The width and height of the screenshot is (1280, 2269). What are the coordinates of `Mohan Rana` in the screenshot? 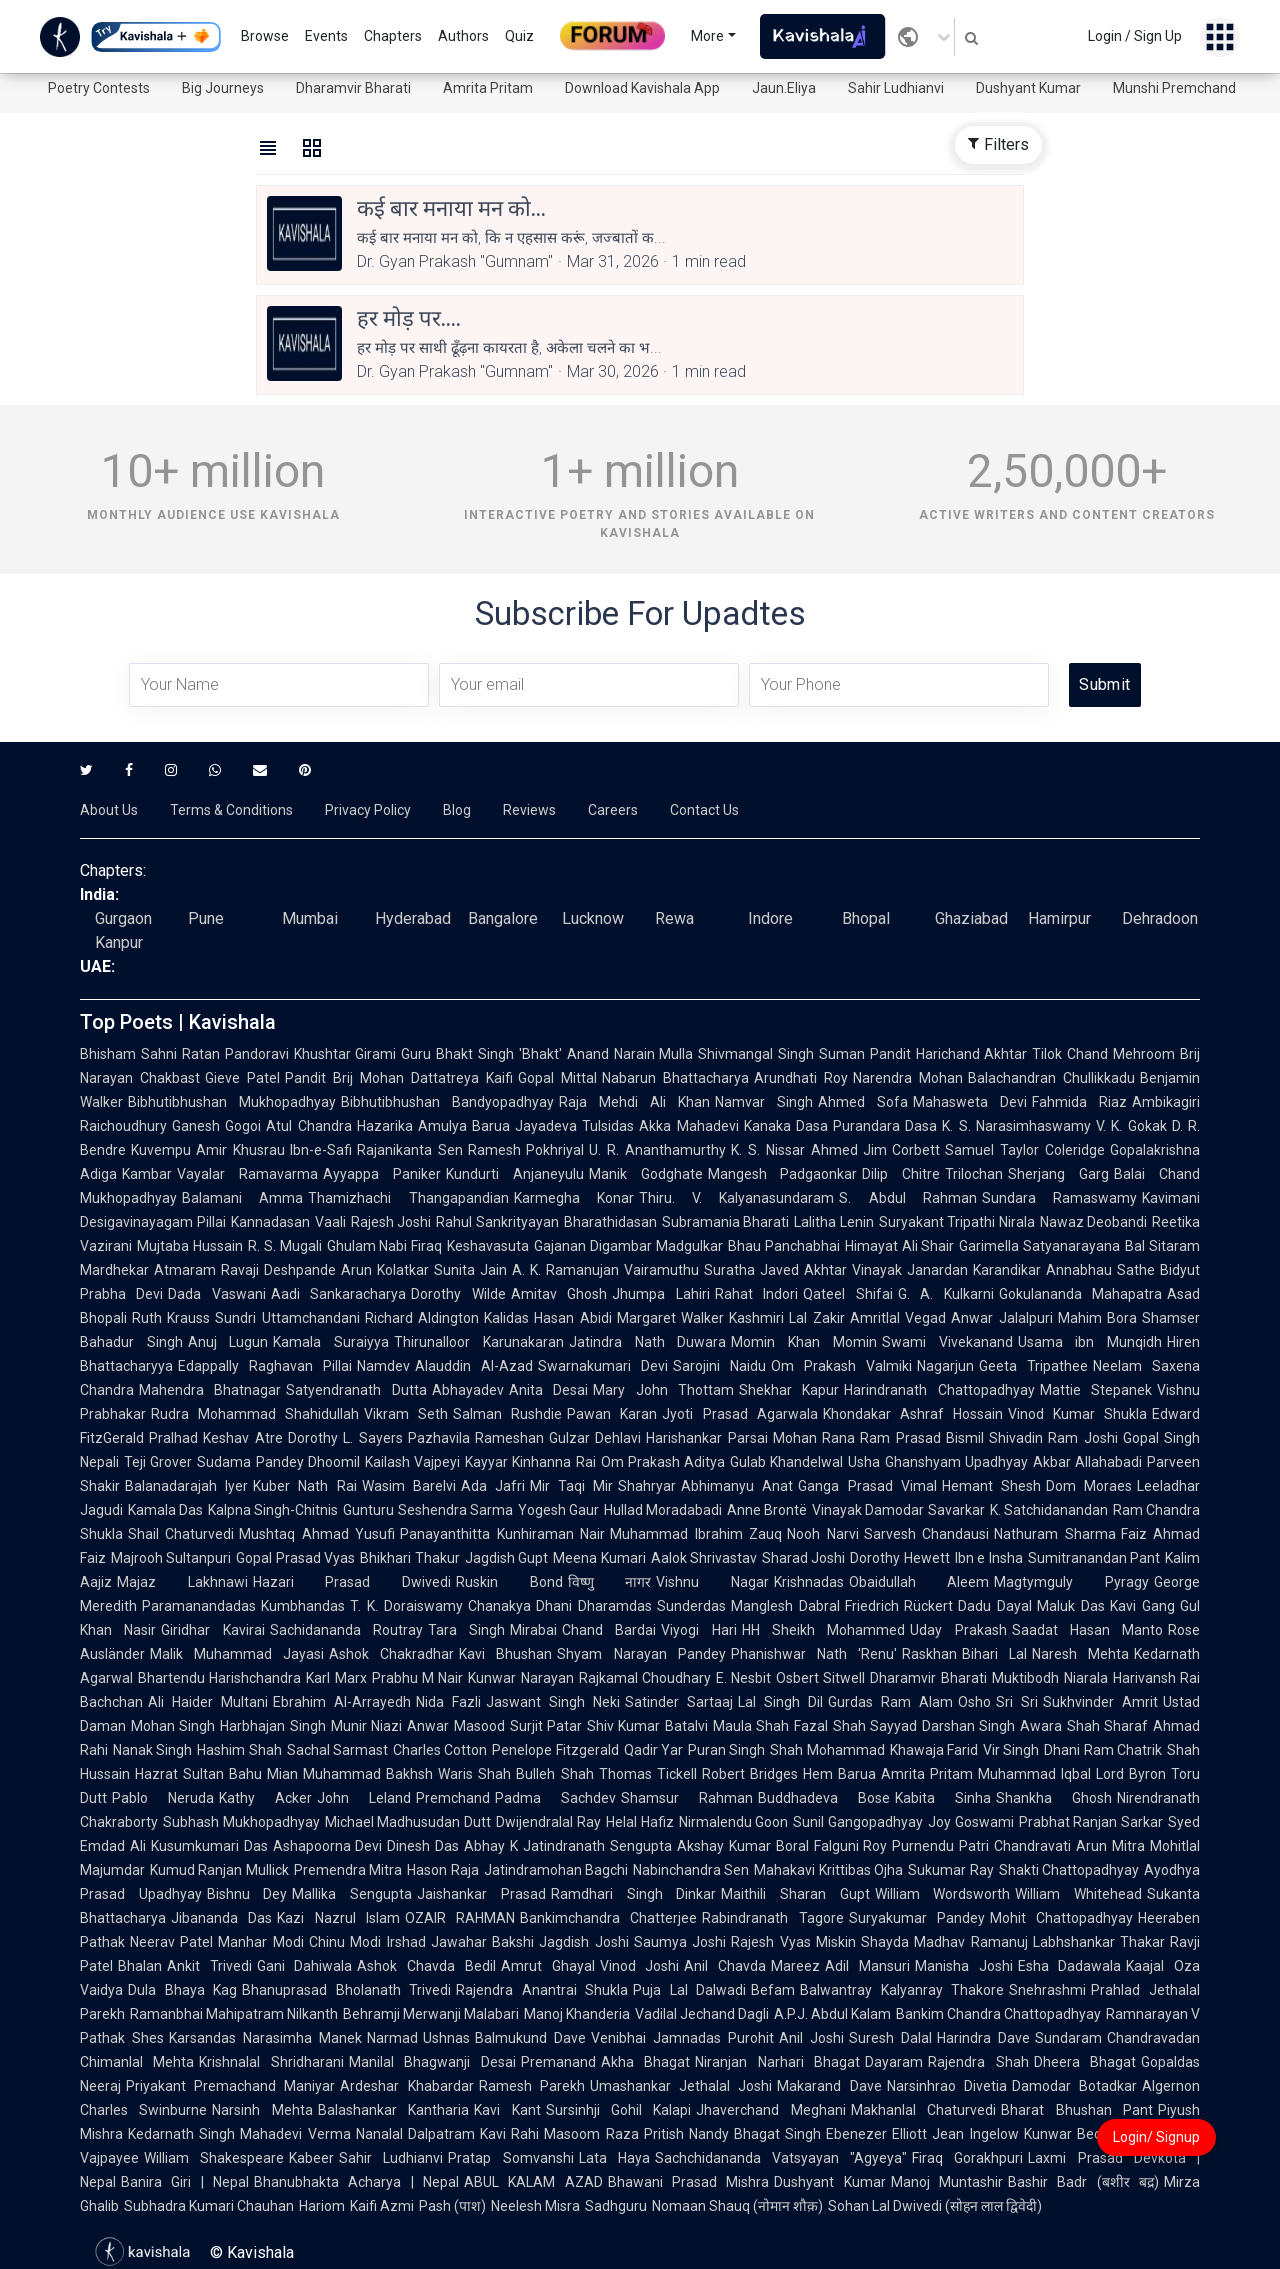 It's located at (814, 1438).